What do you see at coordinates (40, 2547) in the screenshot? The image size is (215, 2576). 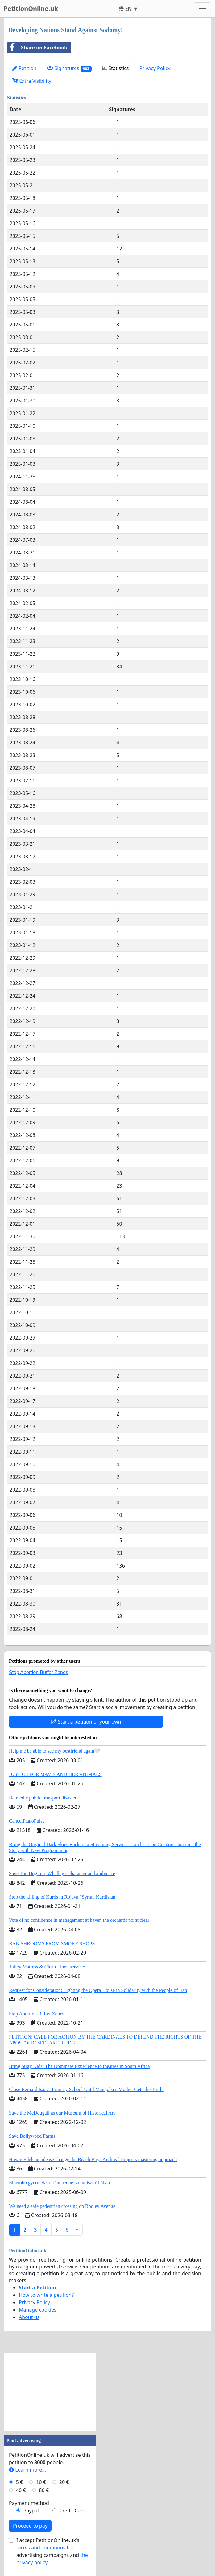 I see `terms and conditions` at bounding box center [40, 2547].